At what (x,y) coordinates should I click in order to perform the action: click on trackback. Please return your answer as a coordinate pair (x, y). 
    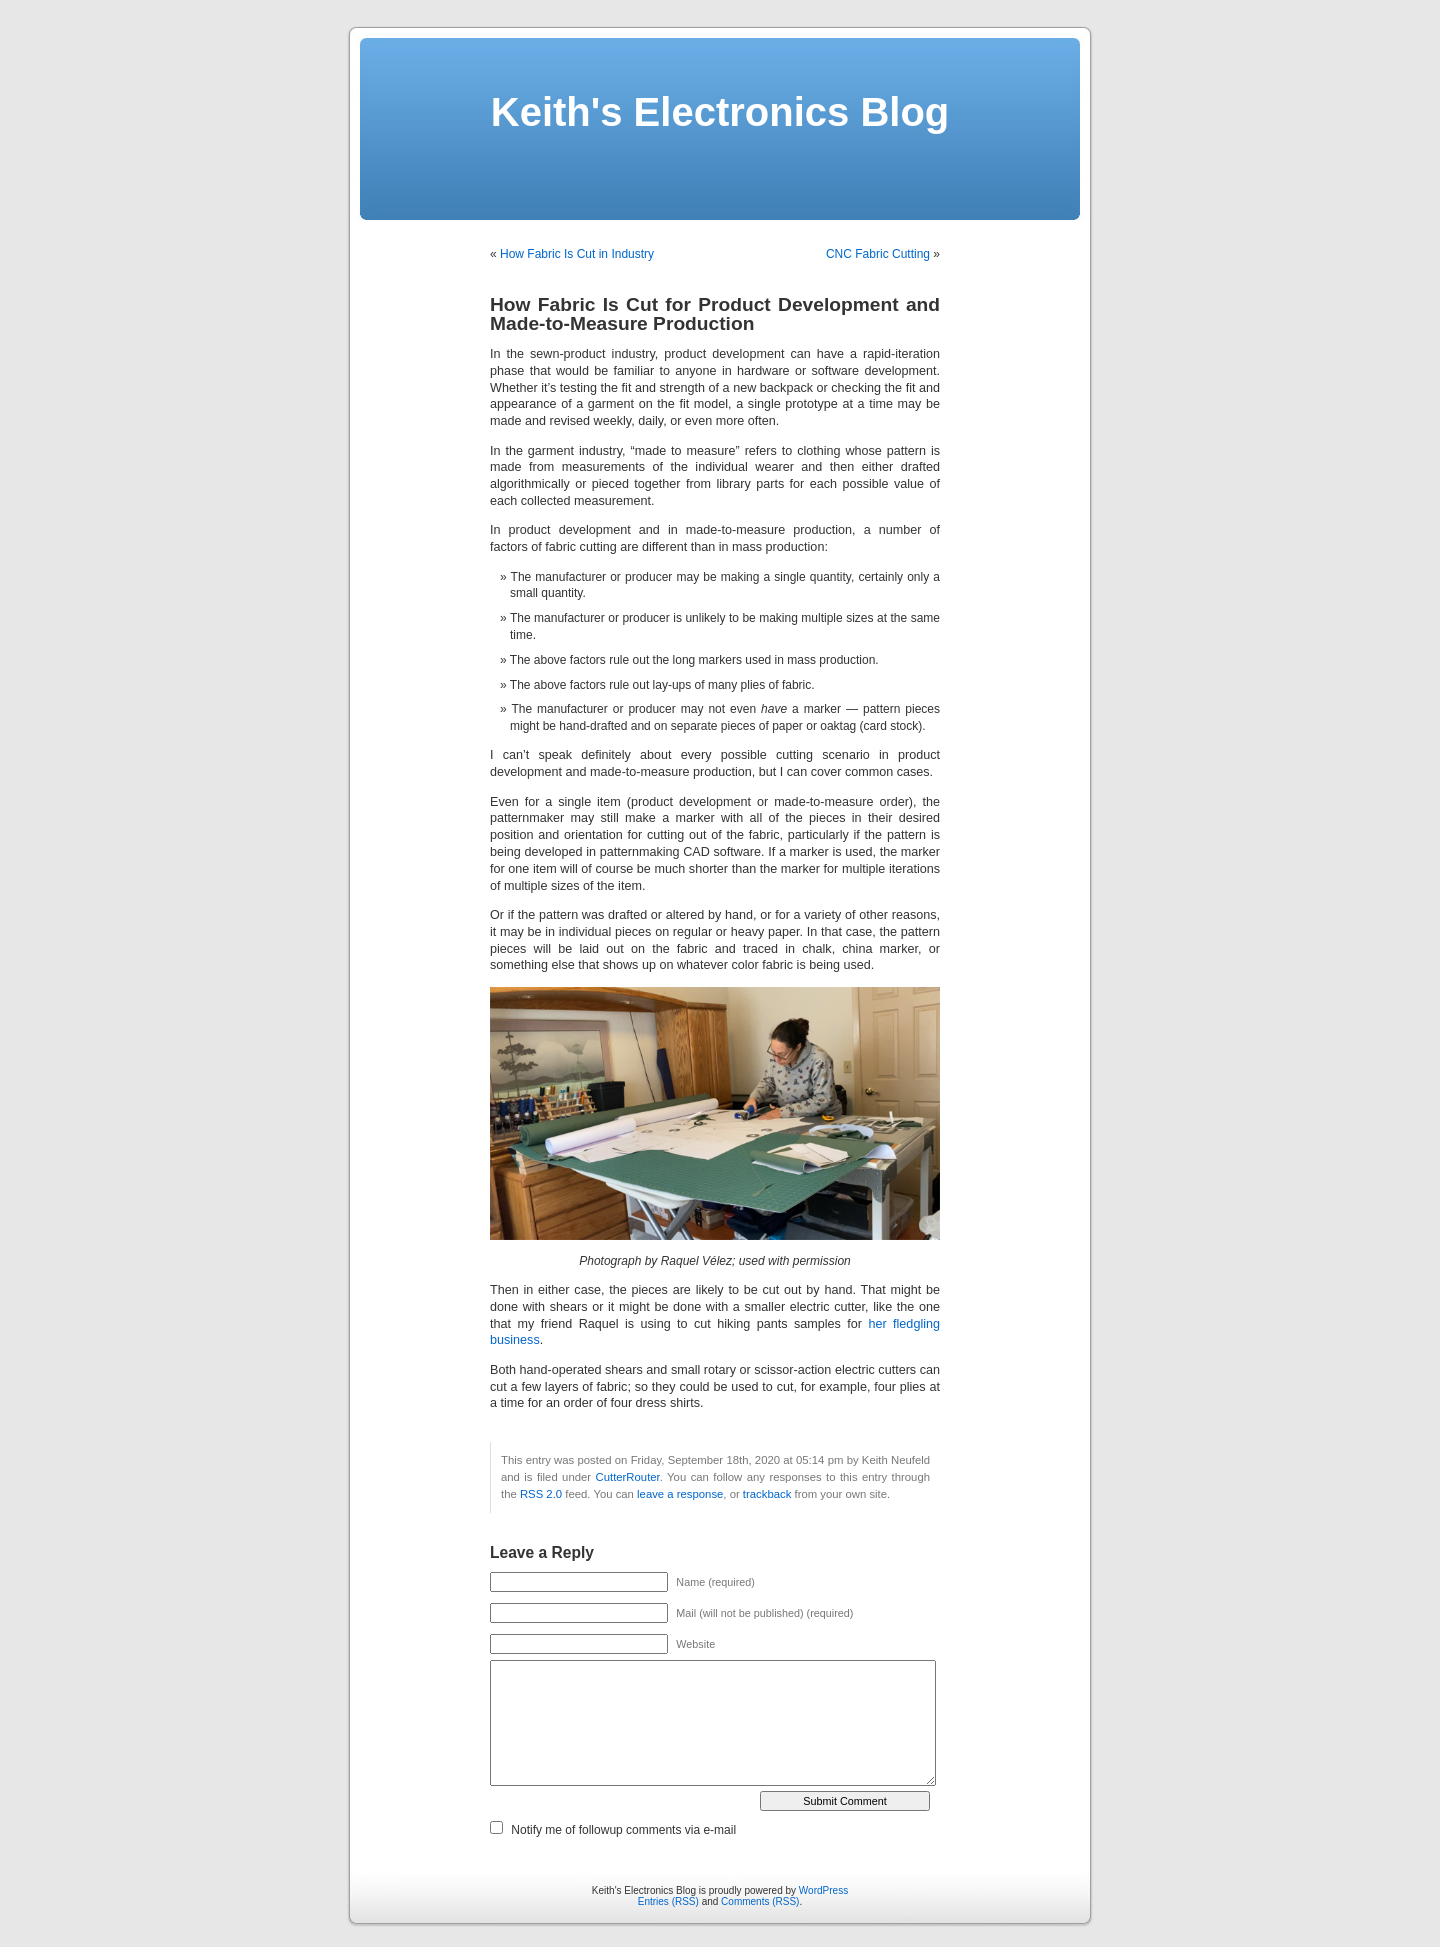
    Looking at the image, I should click on (767, 1494).